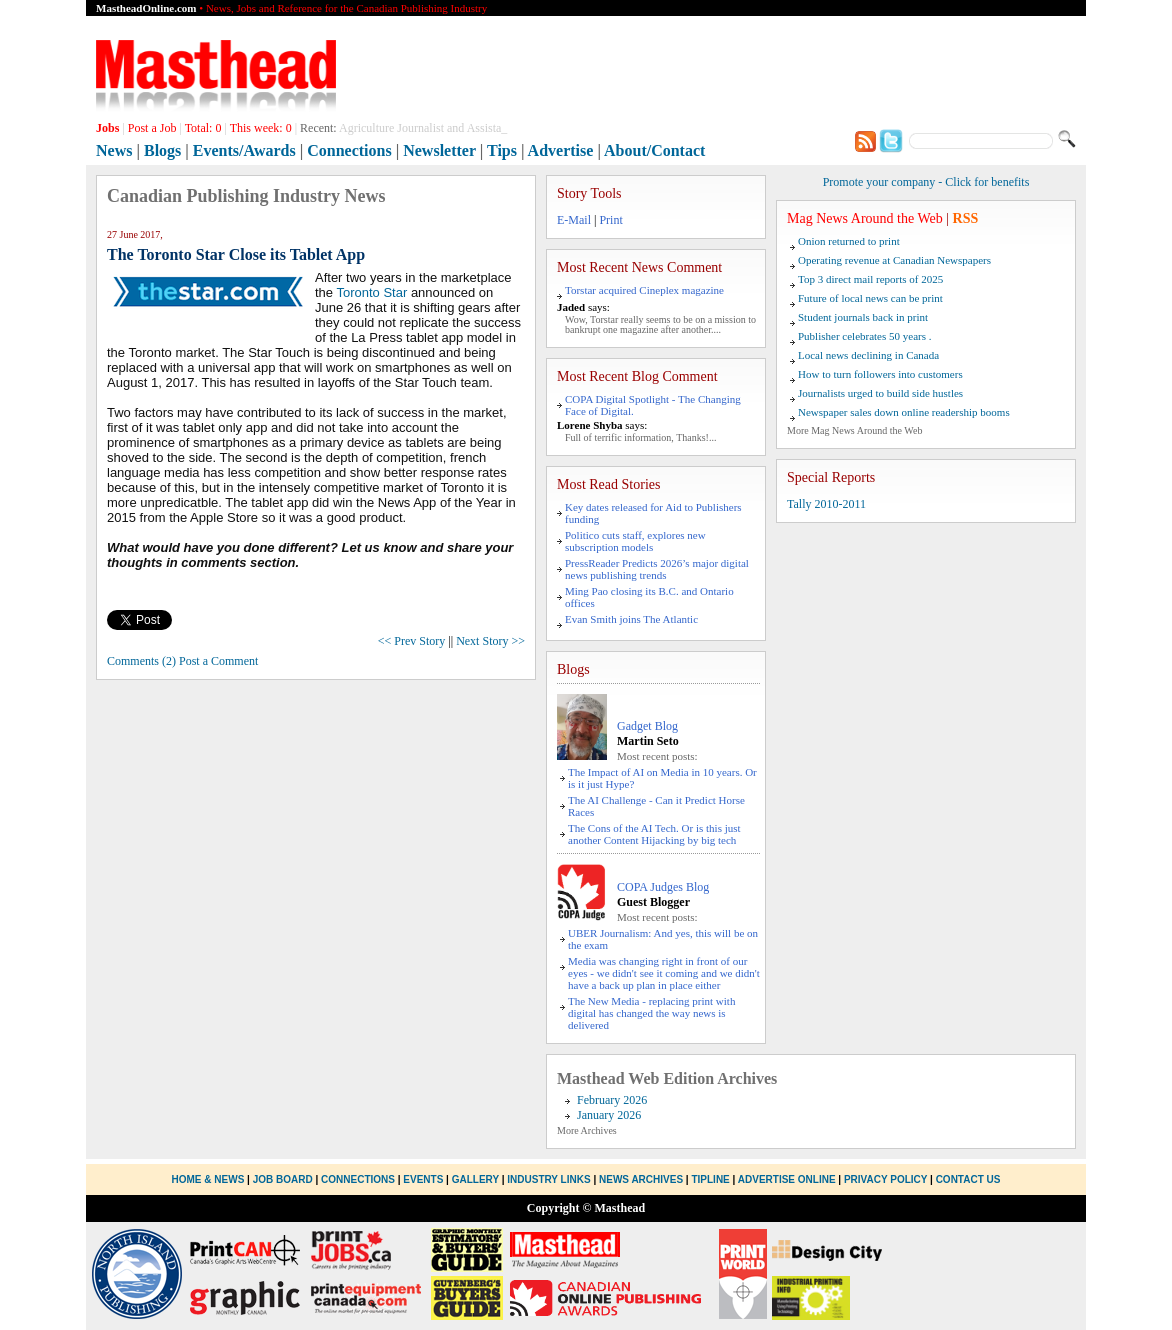 This screenshot has width=1172, height=1330. I want to click on Torstar acquired Cineplex magazine, so click(644, 290).